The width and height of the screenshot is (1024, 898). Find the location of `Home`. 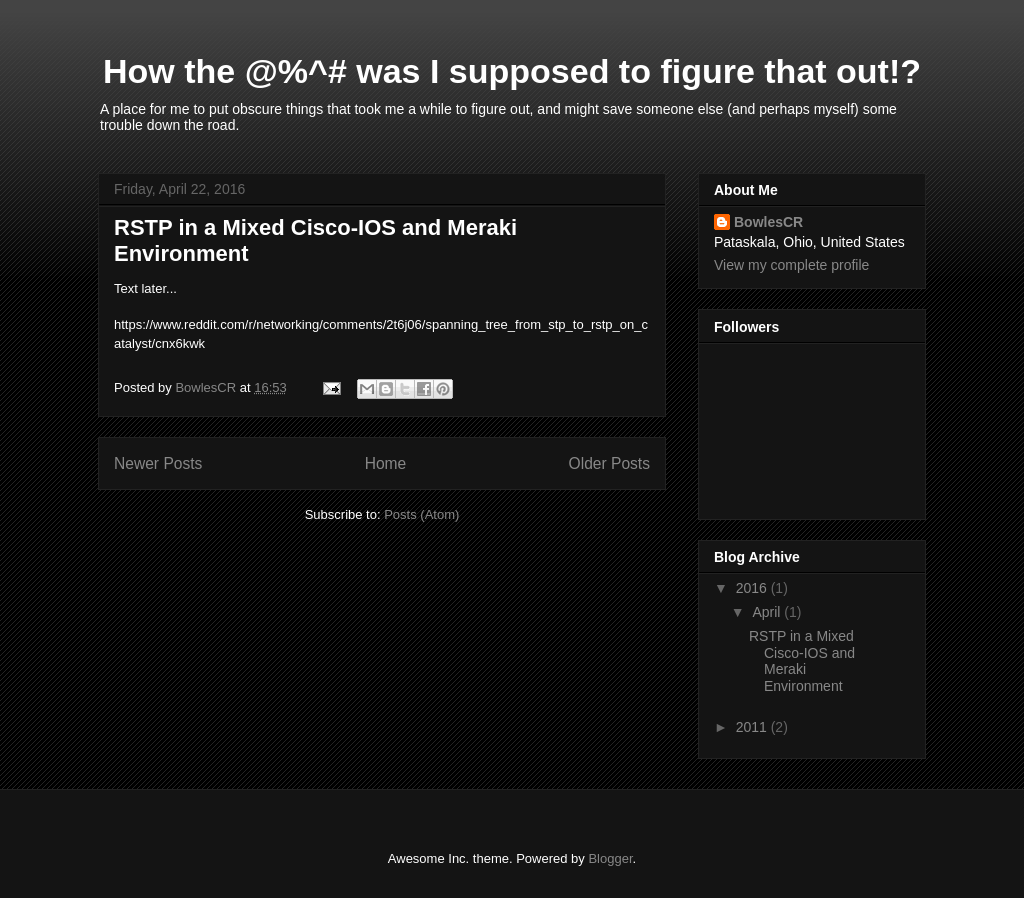

Home is located at coordinates (386, 463).